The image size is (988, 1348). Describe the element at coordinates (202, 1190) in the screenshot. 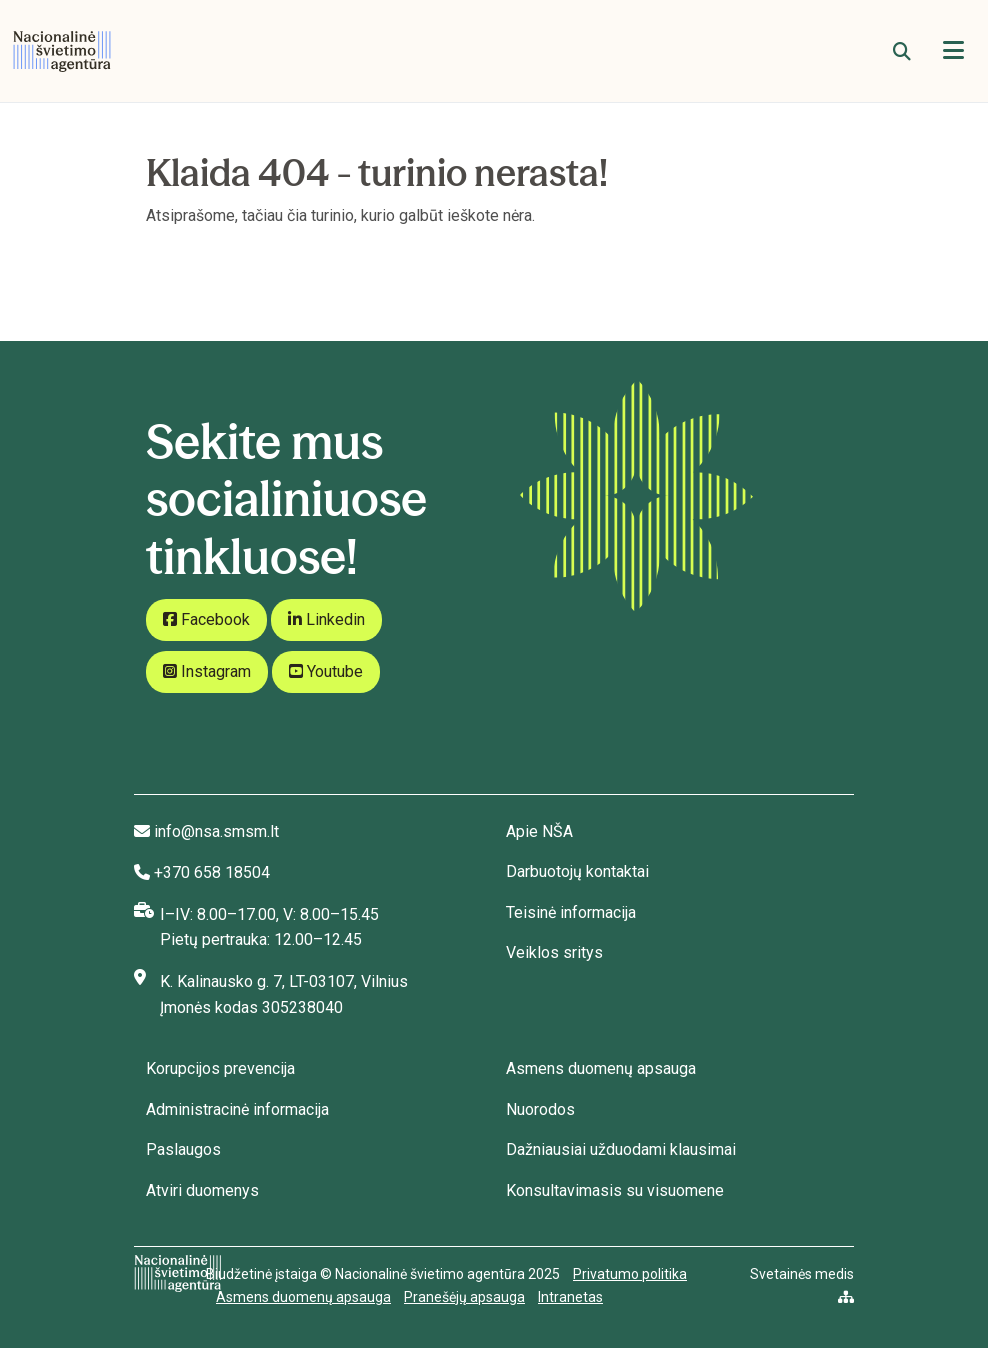

I see `Atviri duomenys` at that location.